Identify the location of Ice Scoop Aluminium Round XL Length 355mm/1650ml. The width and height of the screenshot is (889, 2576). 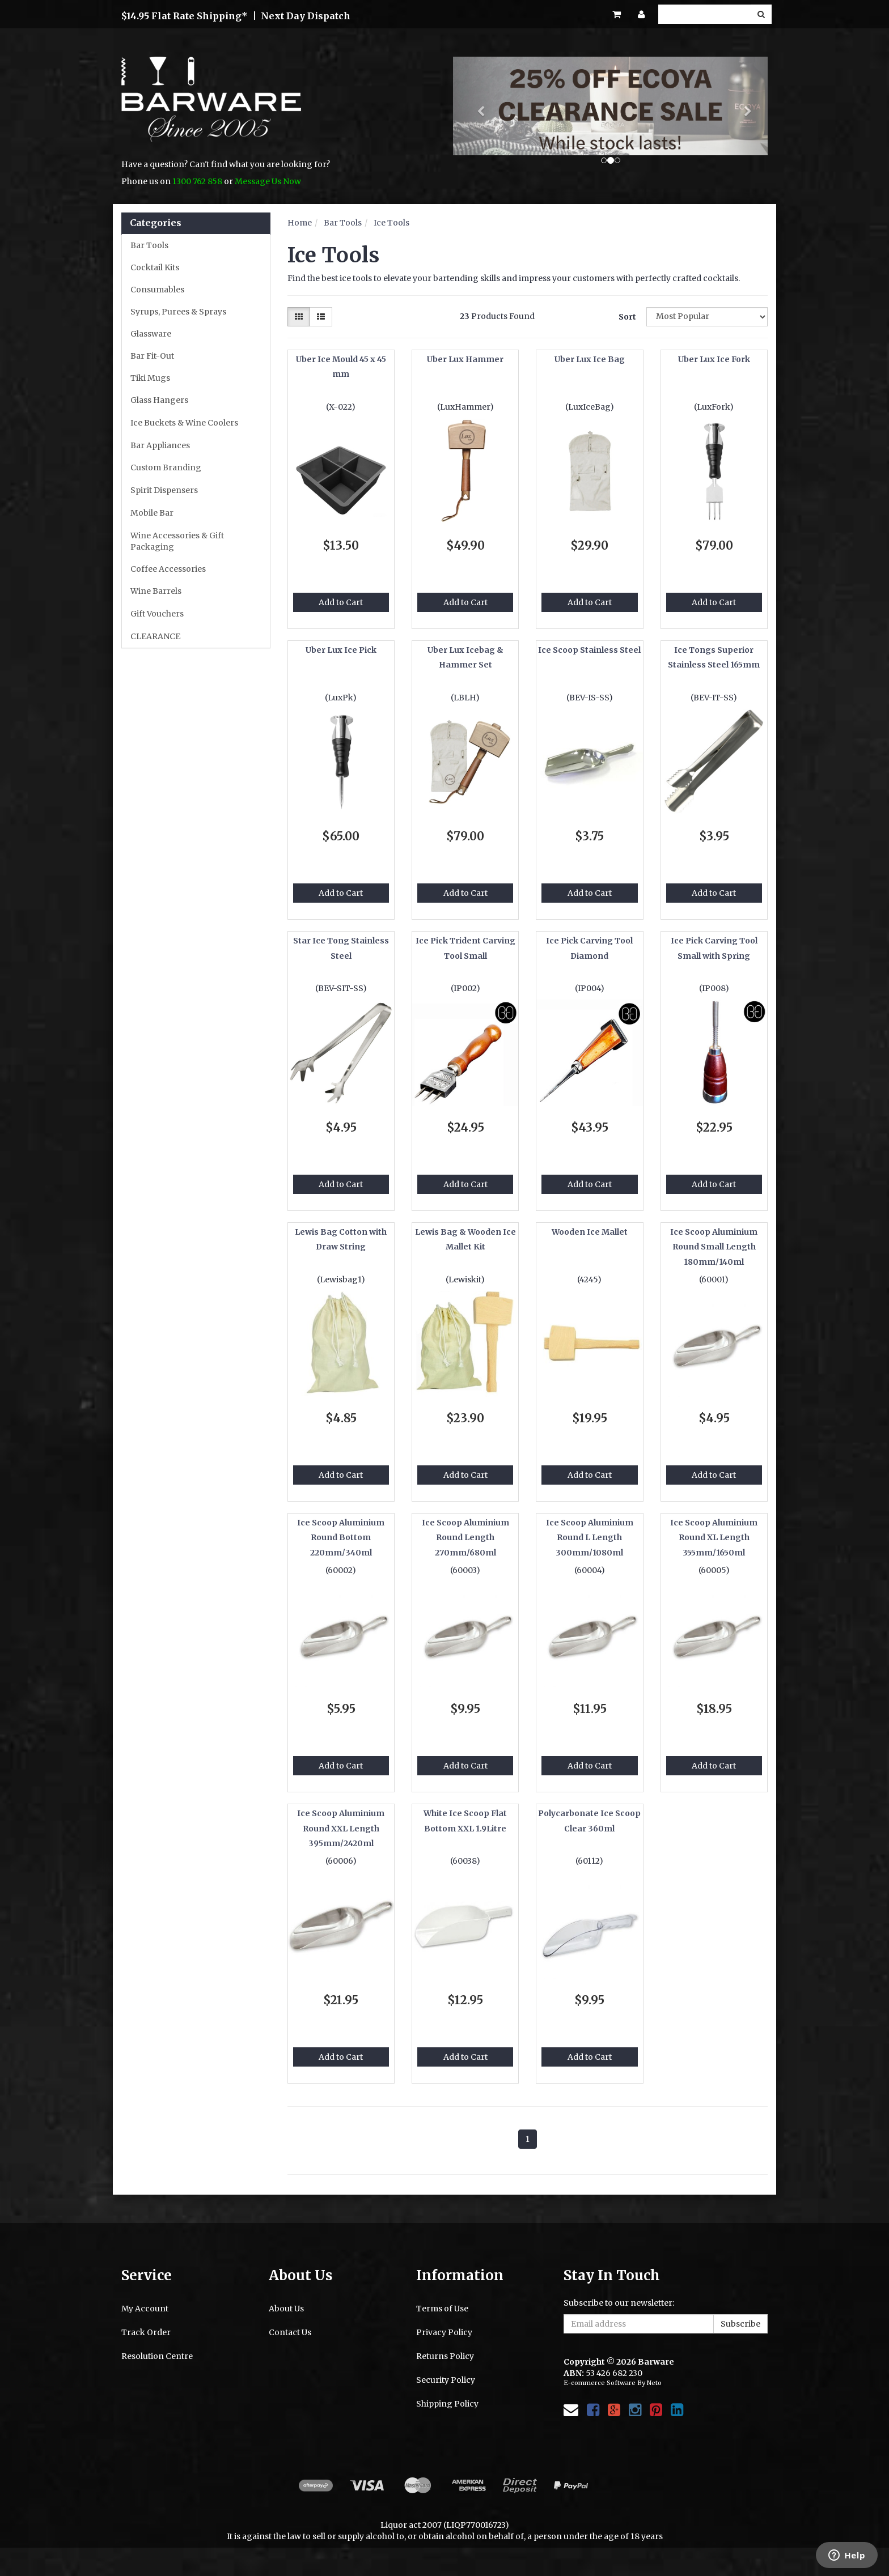
(713, 1537).